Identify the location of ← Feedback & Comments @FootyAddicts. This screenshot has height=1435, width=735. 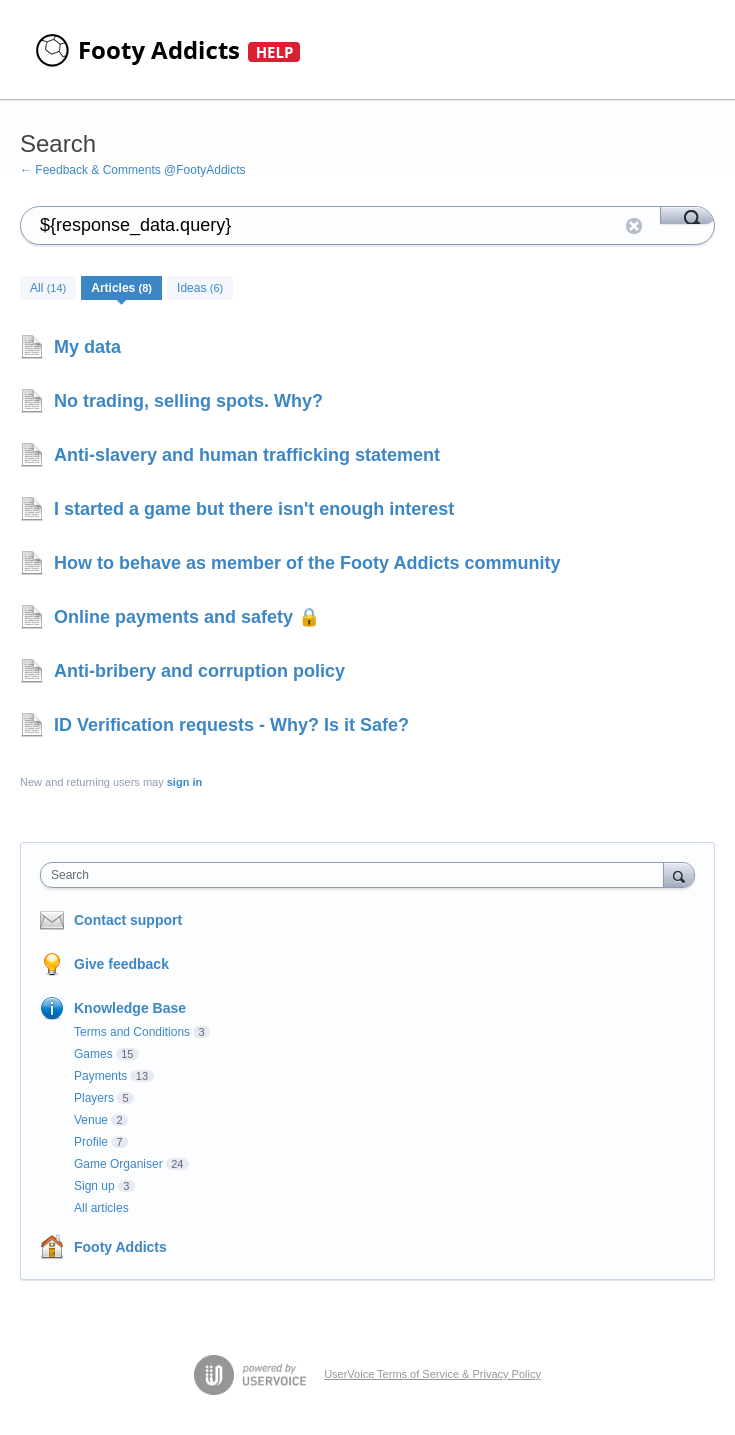
(133, 170).